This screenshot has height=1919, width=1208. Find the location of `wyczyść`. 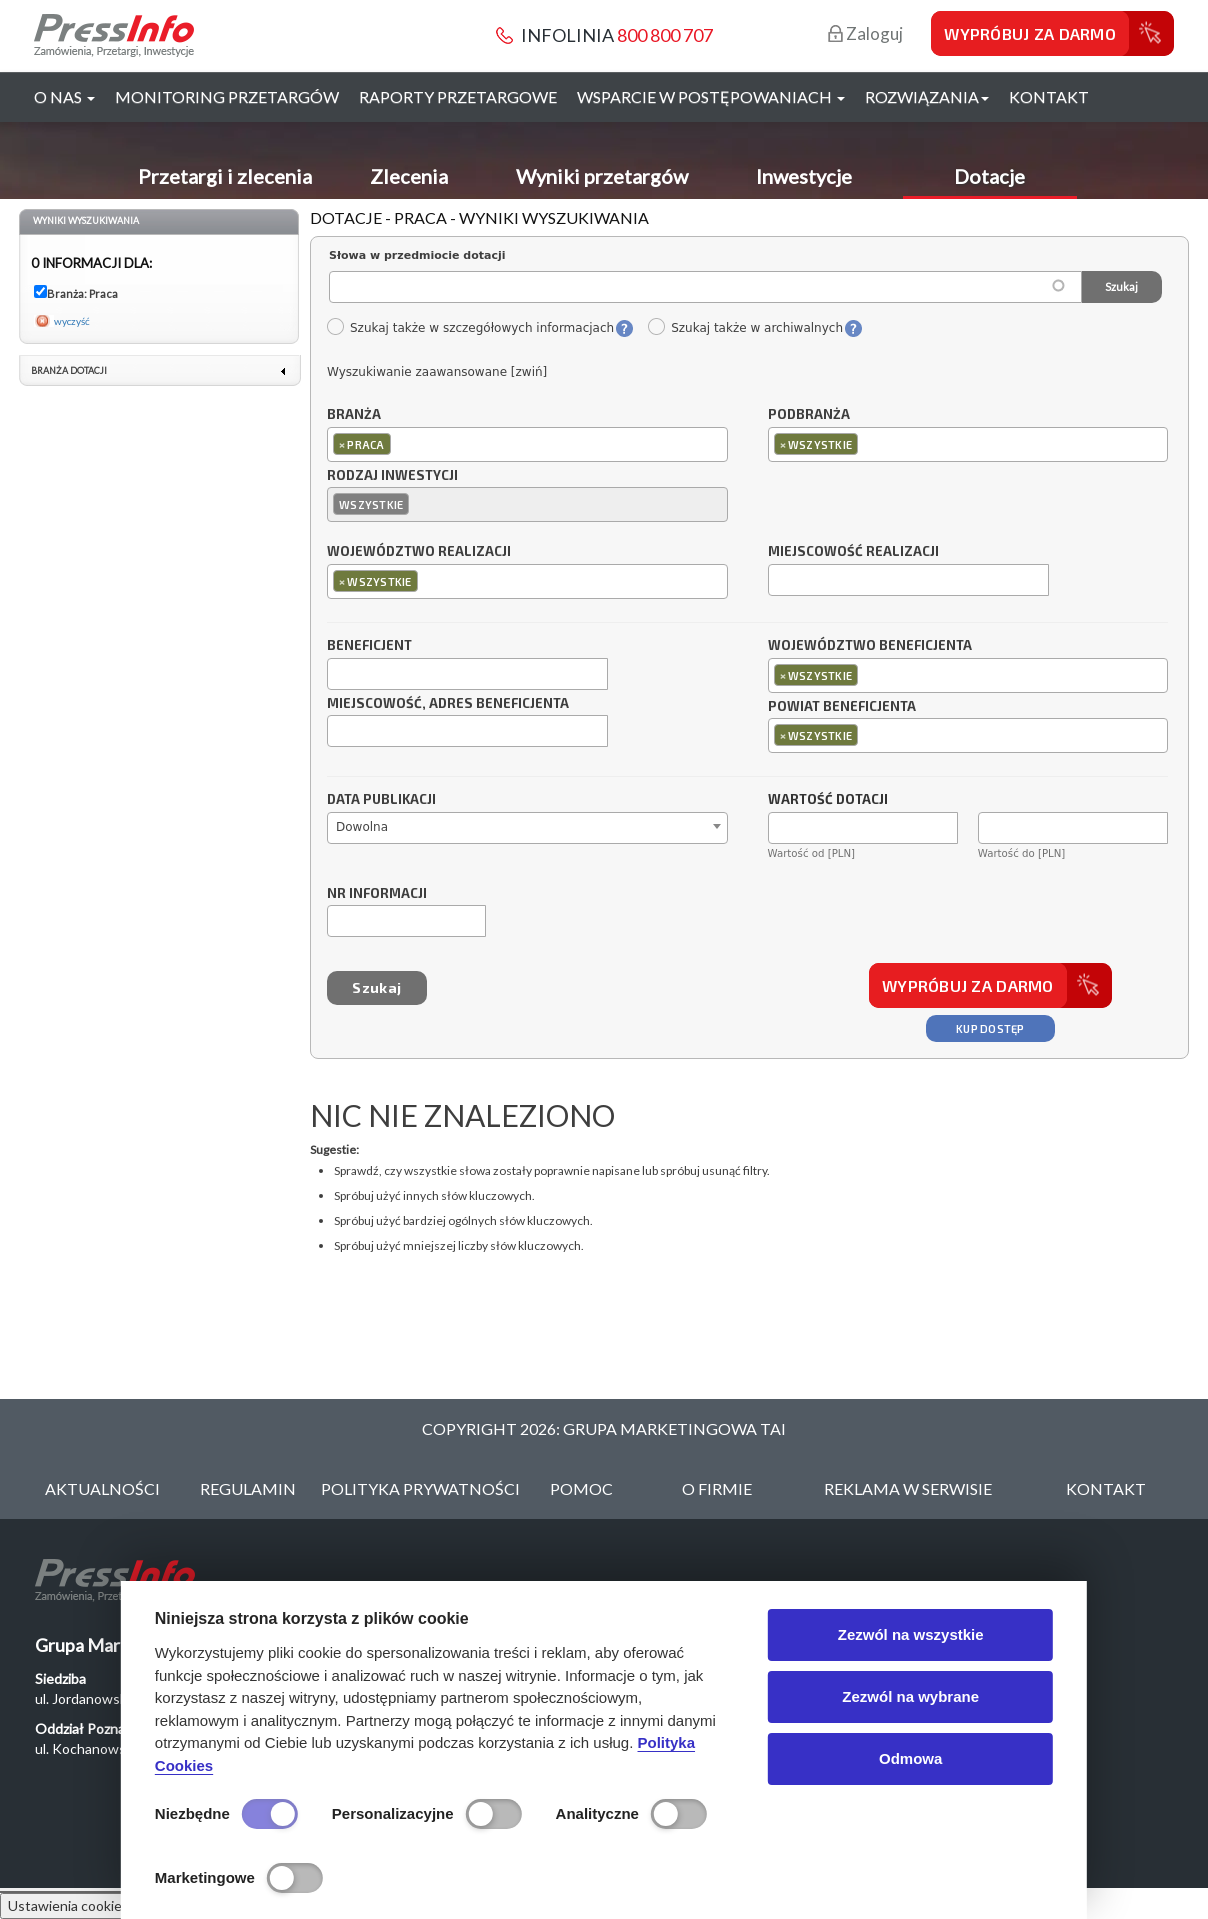

wyczyść is located at coordinates (72, 321).